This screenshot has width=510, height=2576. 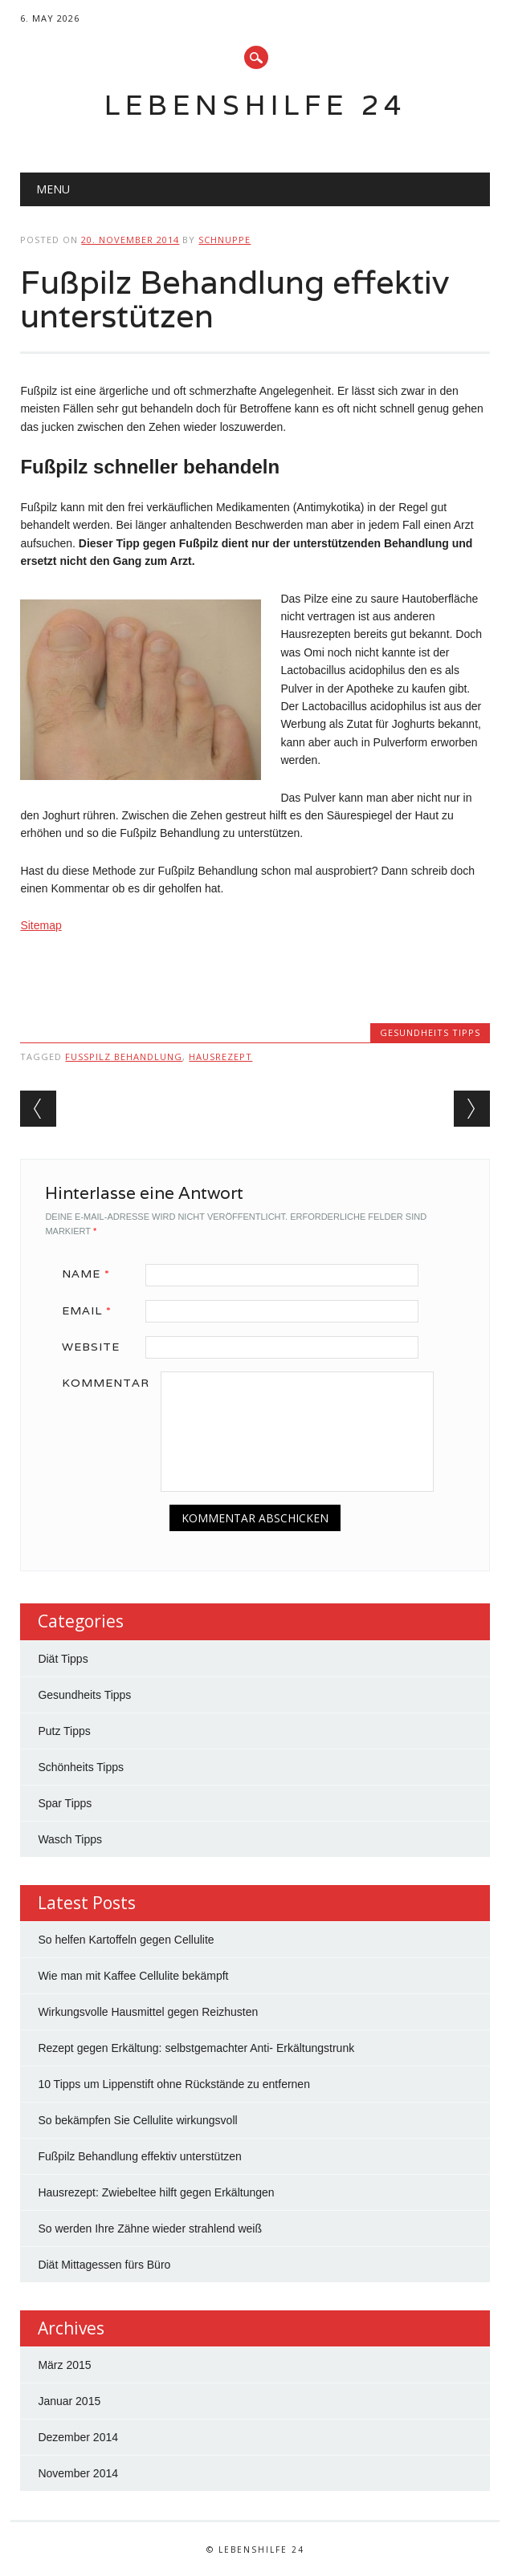 I want to click on Website, so click(x=91, y=1346).